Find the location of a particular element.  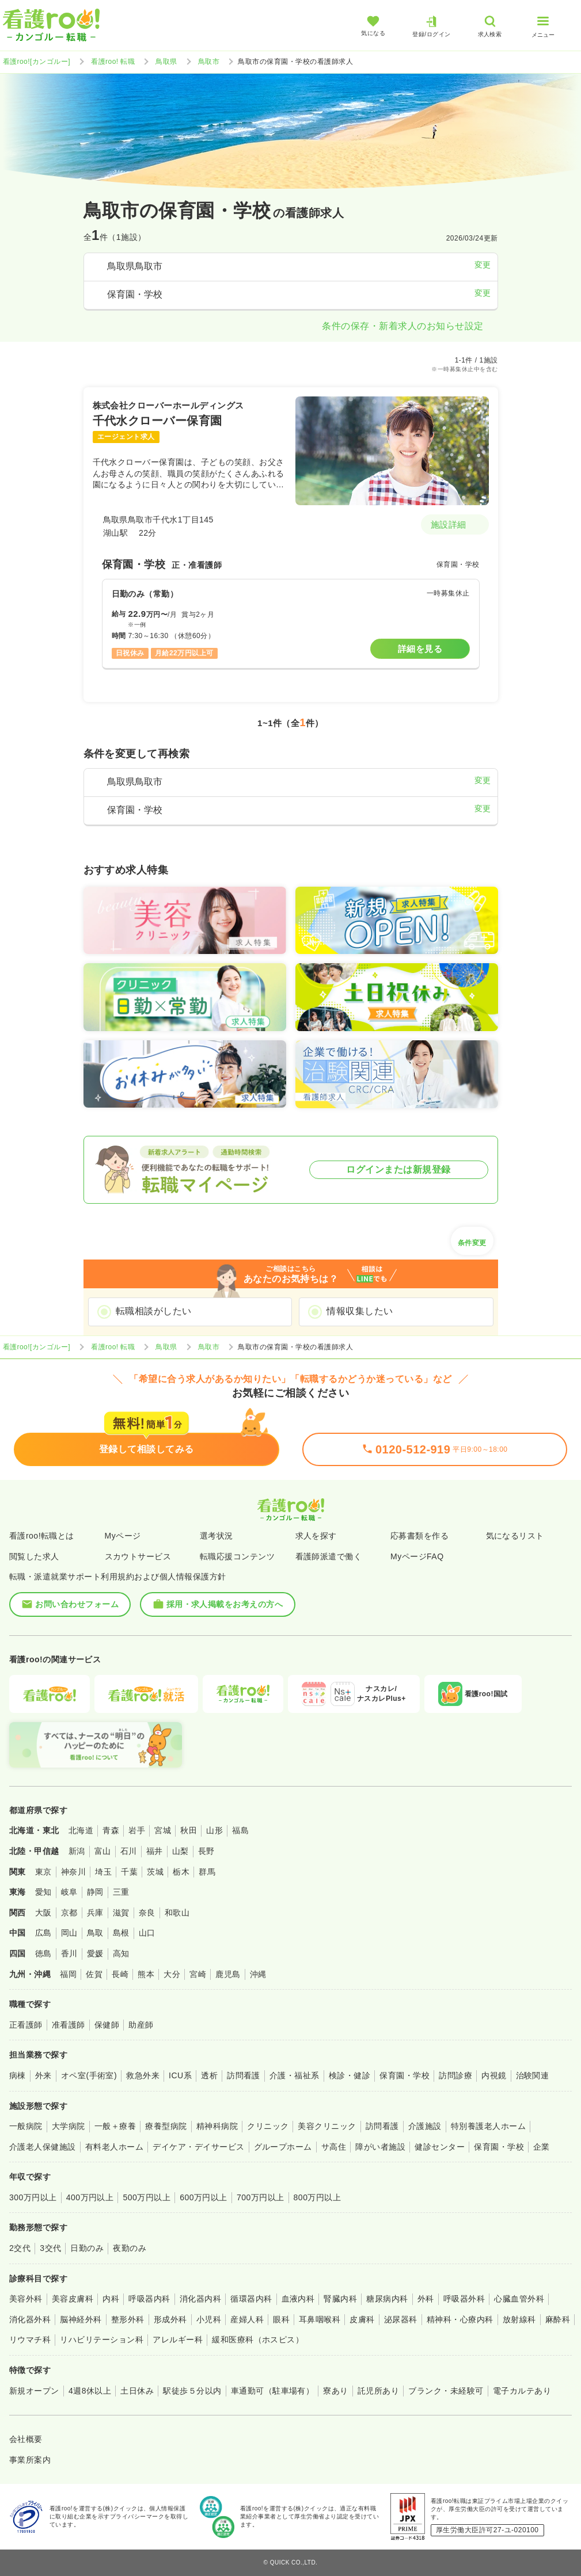

600万円以上 is located at coordinates (203, 2197).